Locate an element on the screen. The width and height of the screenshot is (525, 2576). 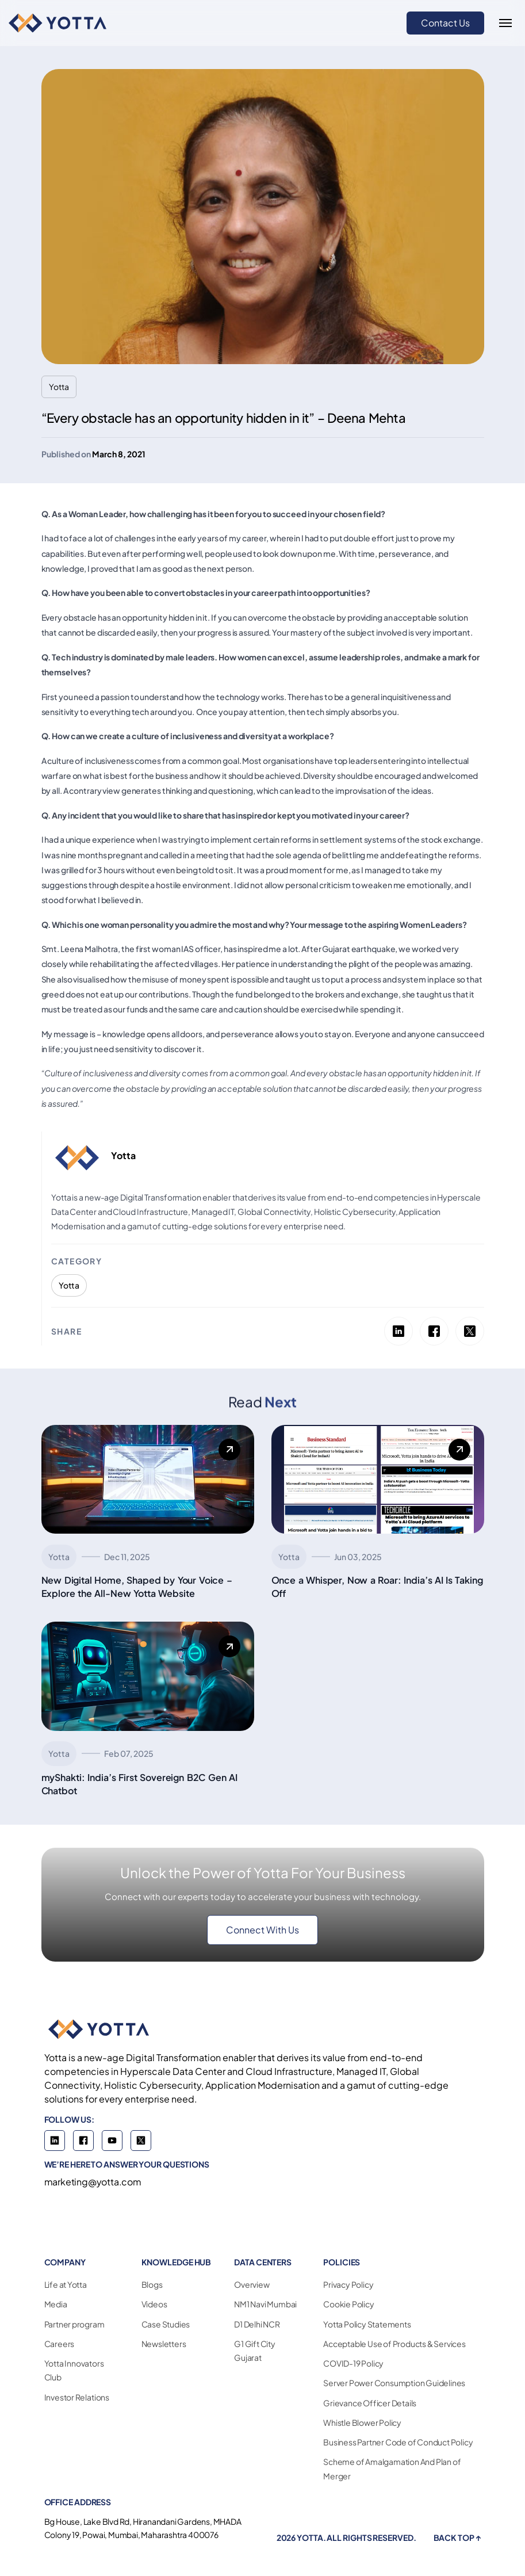
Blogs is located at coordinates (152, 2284).